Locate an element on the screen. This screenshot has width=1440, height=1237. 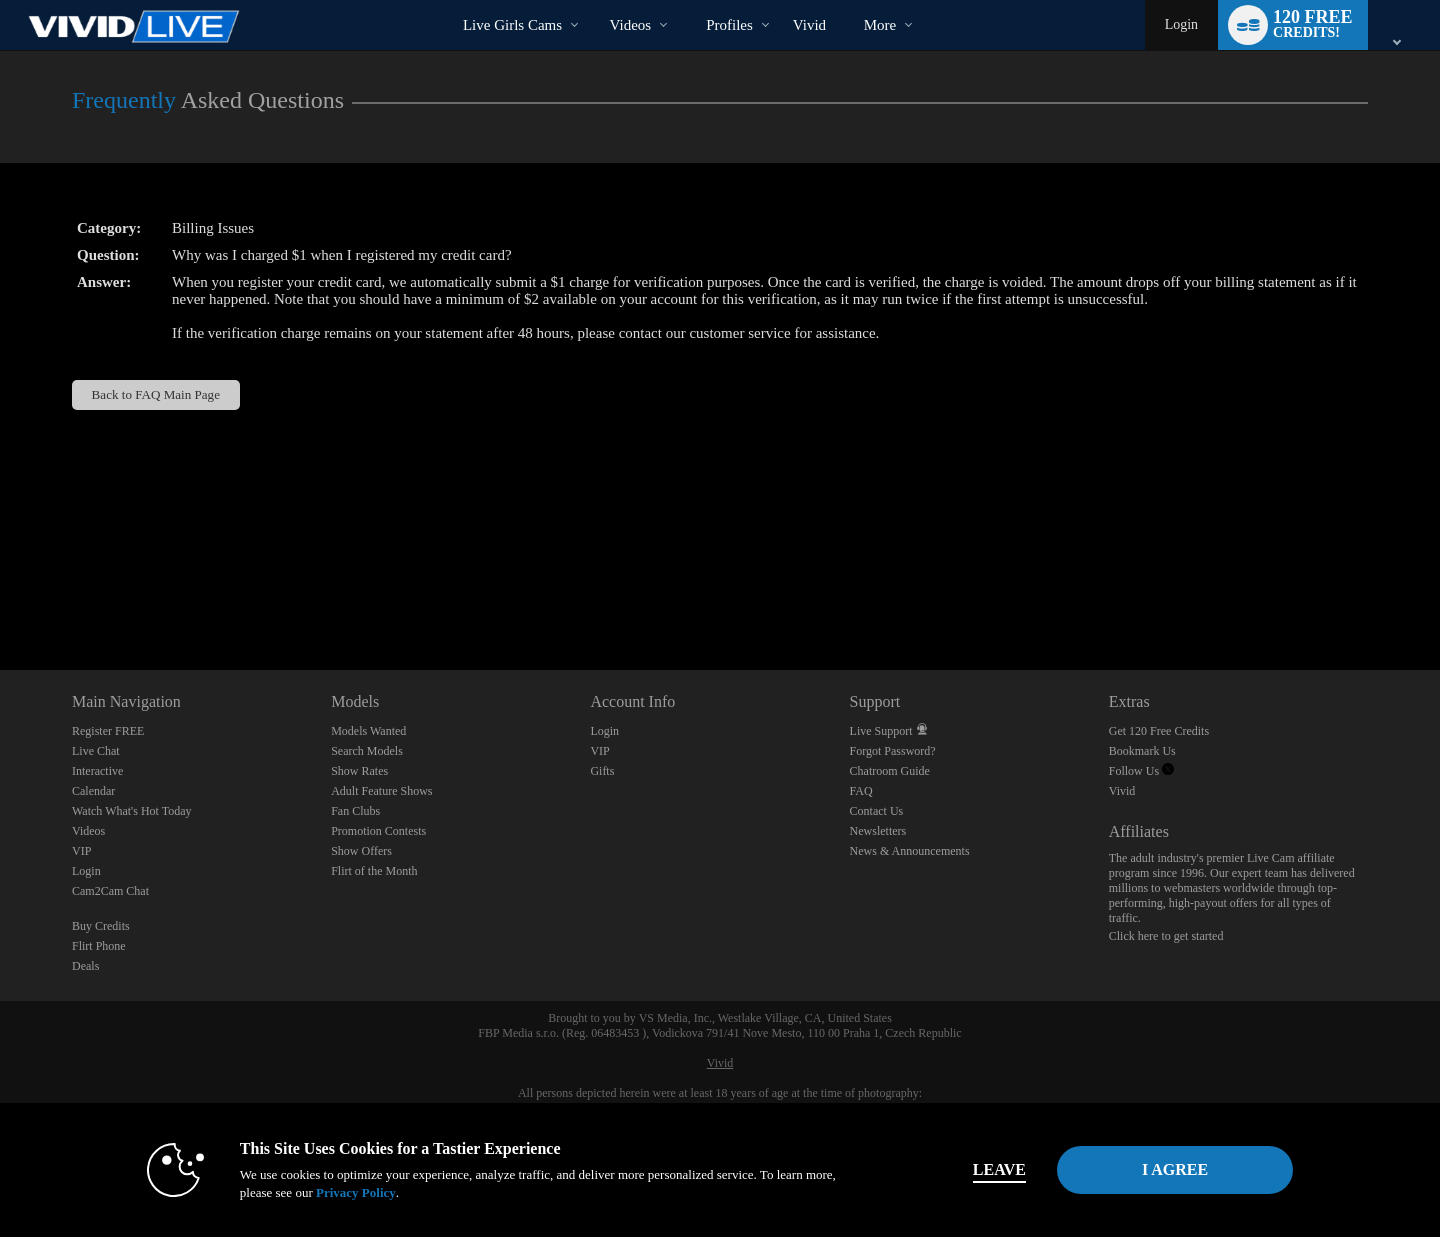
vivid is located at coordinates (809, 25).